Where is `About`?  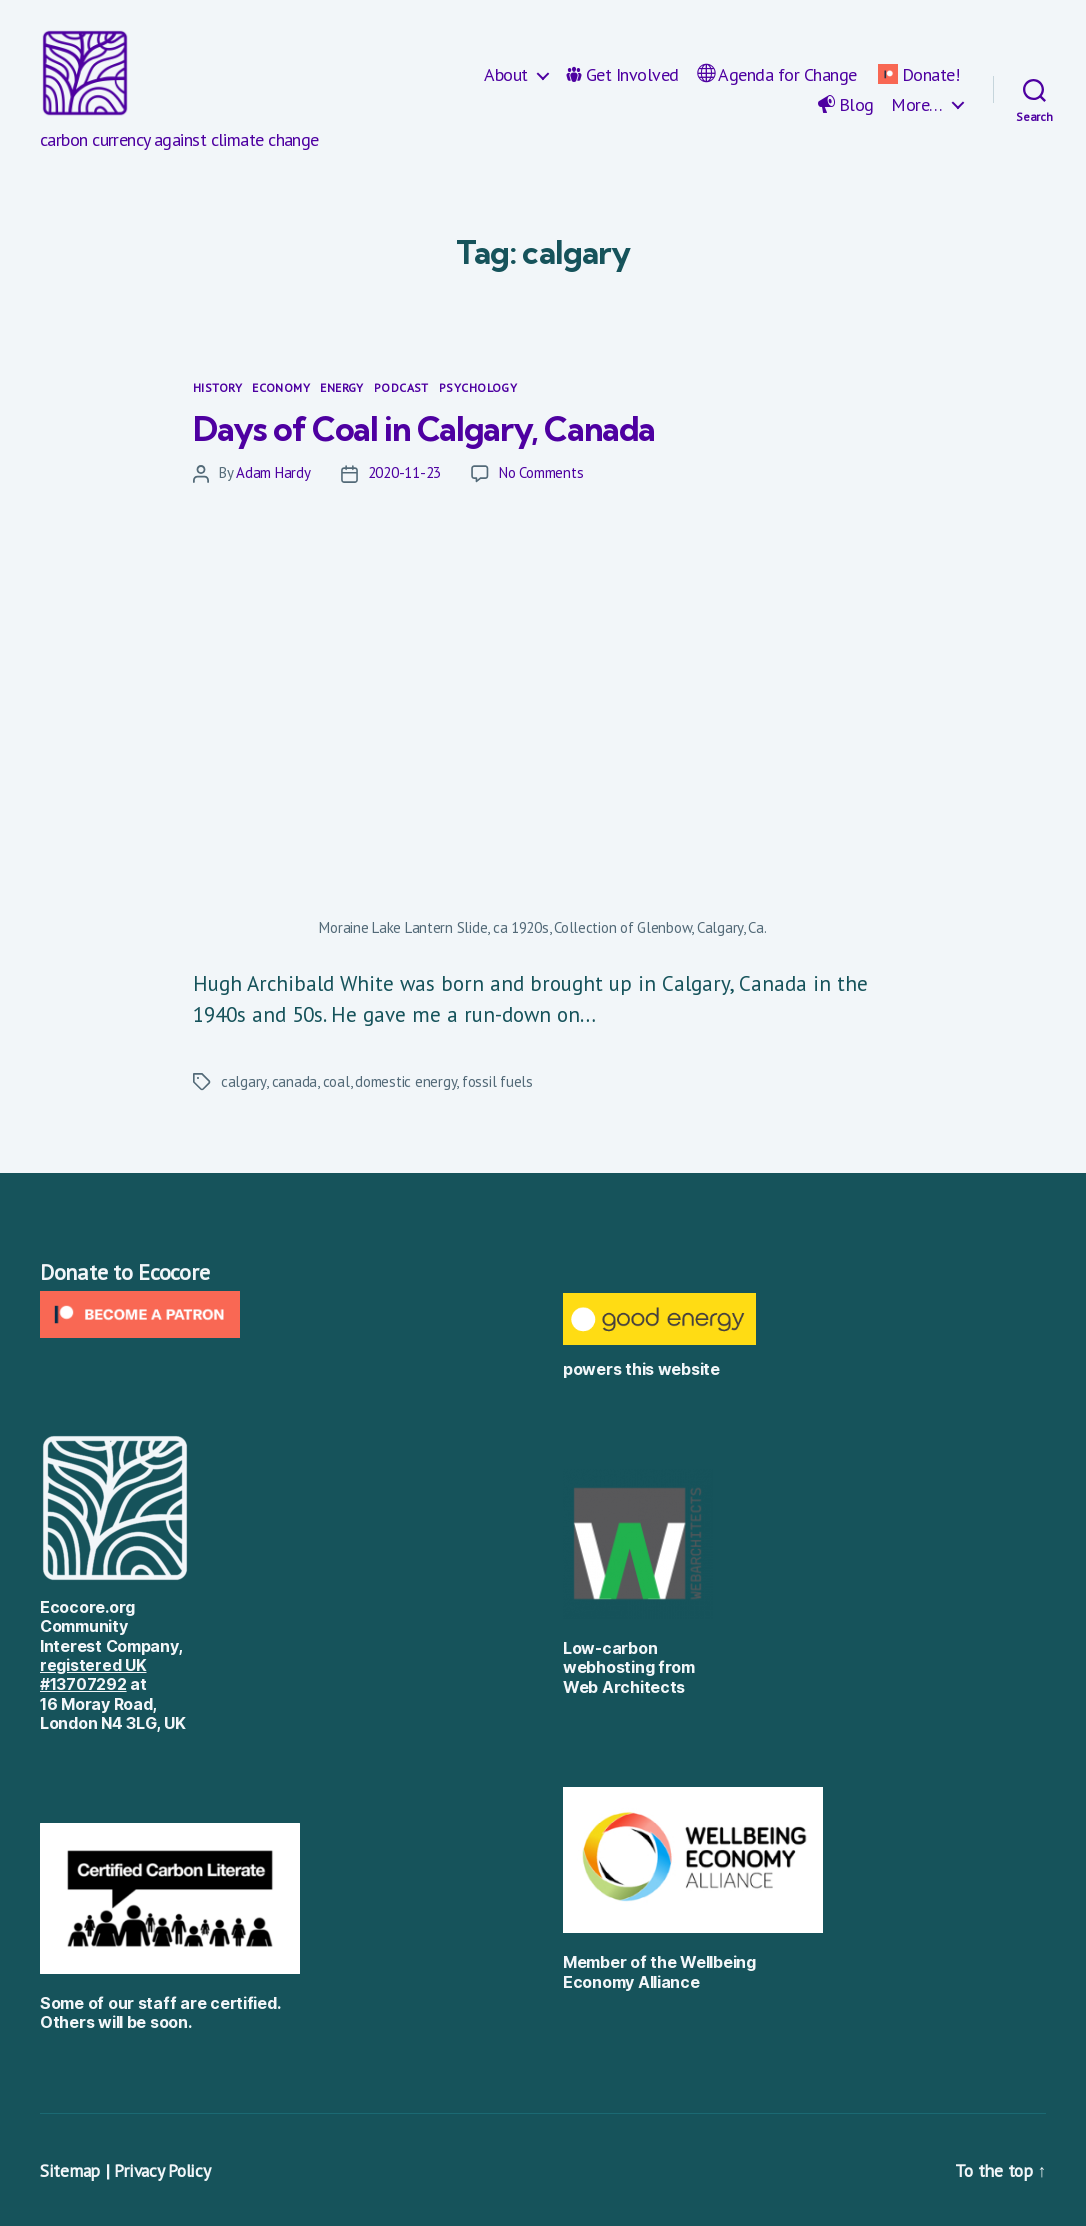 About is located at coordinates (506, 75).